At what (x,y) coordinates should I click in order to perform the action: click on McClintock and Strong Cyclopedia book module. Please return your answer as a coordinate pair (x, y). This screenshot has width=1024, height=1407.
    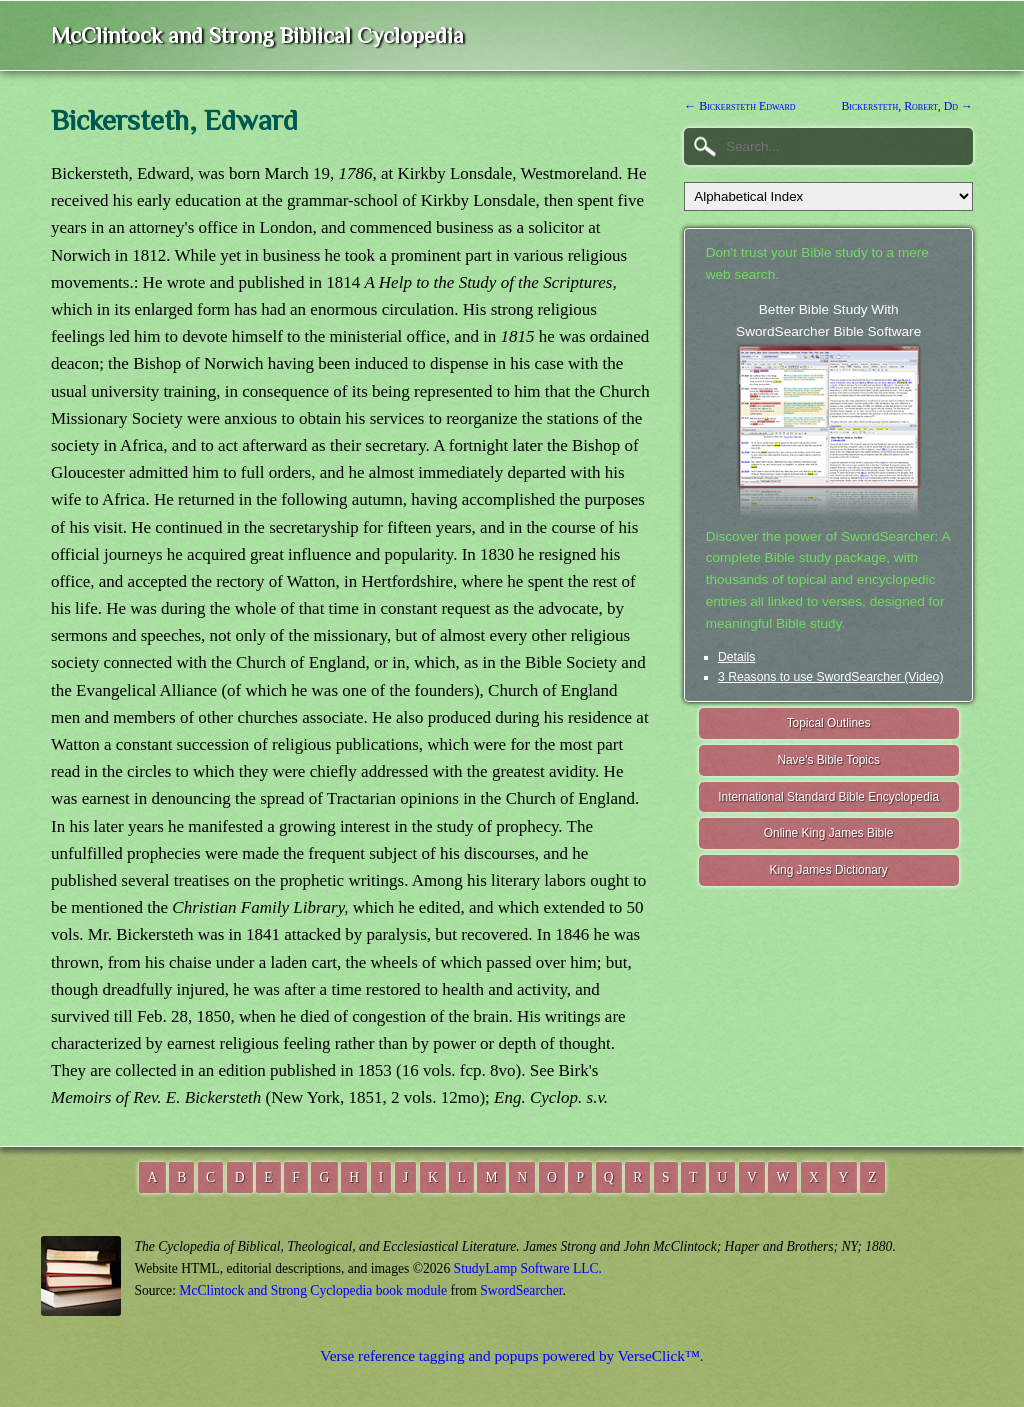
    Looking at the image, I should click on (313, 1290).